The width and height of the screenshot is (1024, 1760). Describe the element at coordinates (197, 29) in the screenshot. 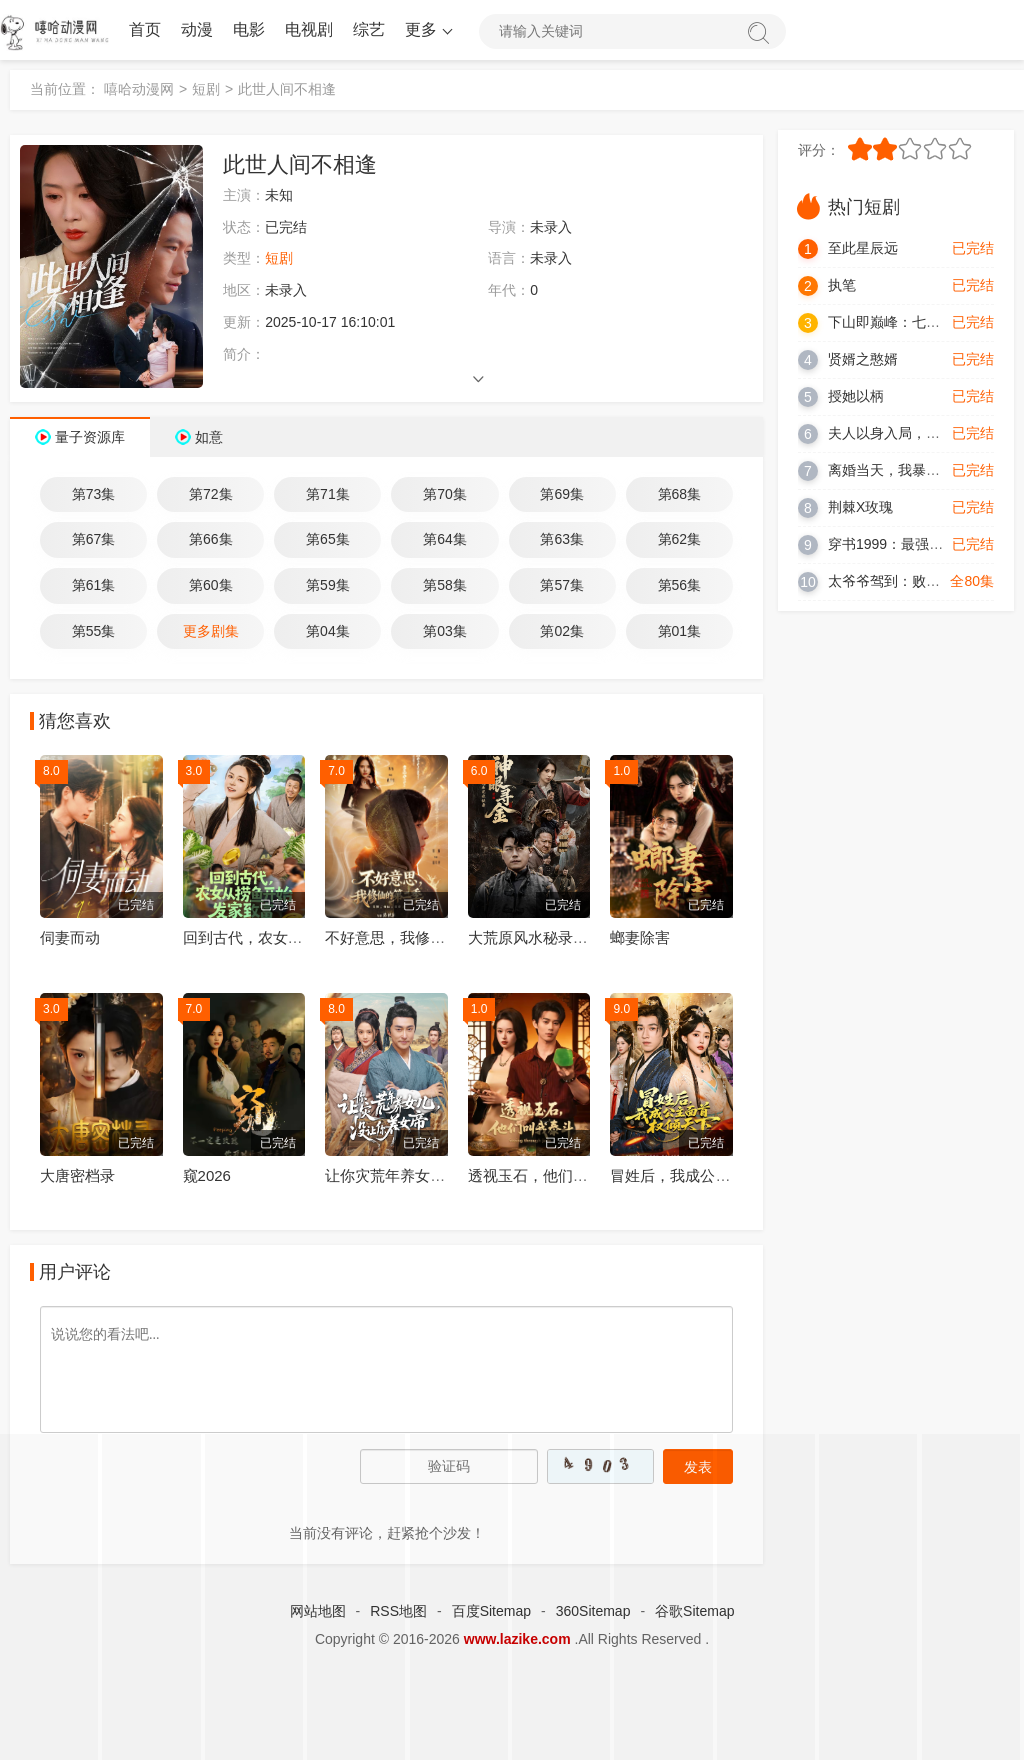

I see `动漫` at that location.